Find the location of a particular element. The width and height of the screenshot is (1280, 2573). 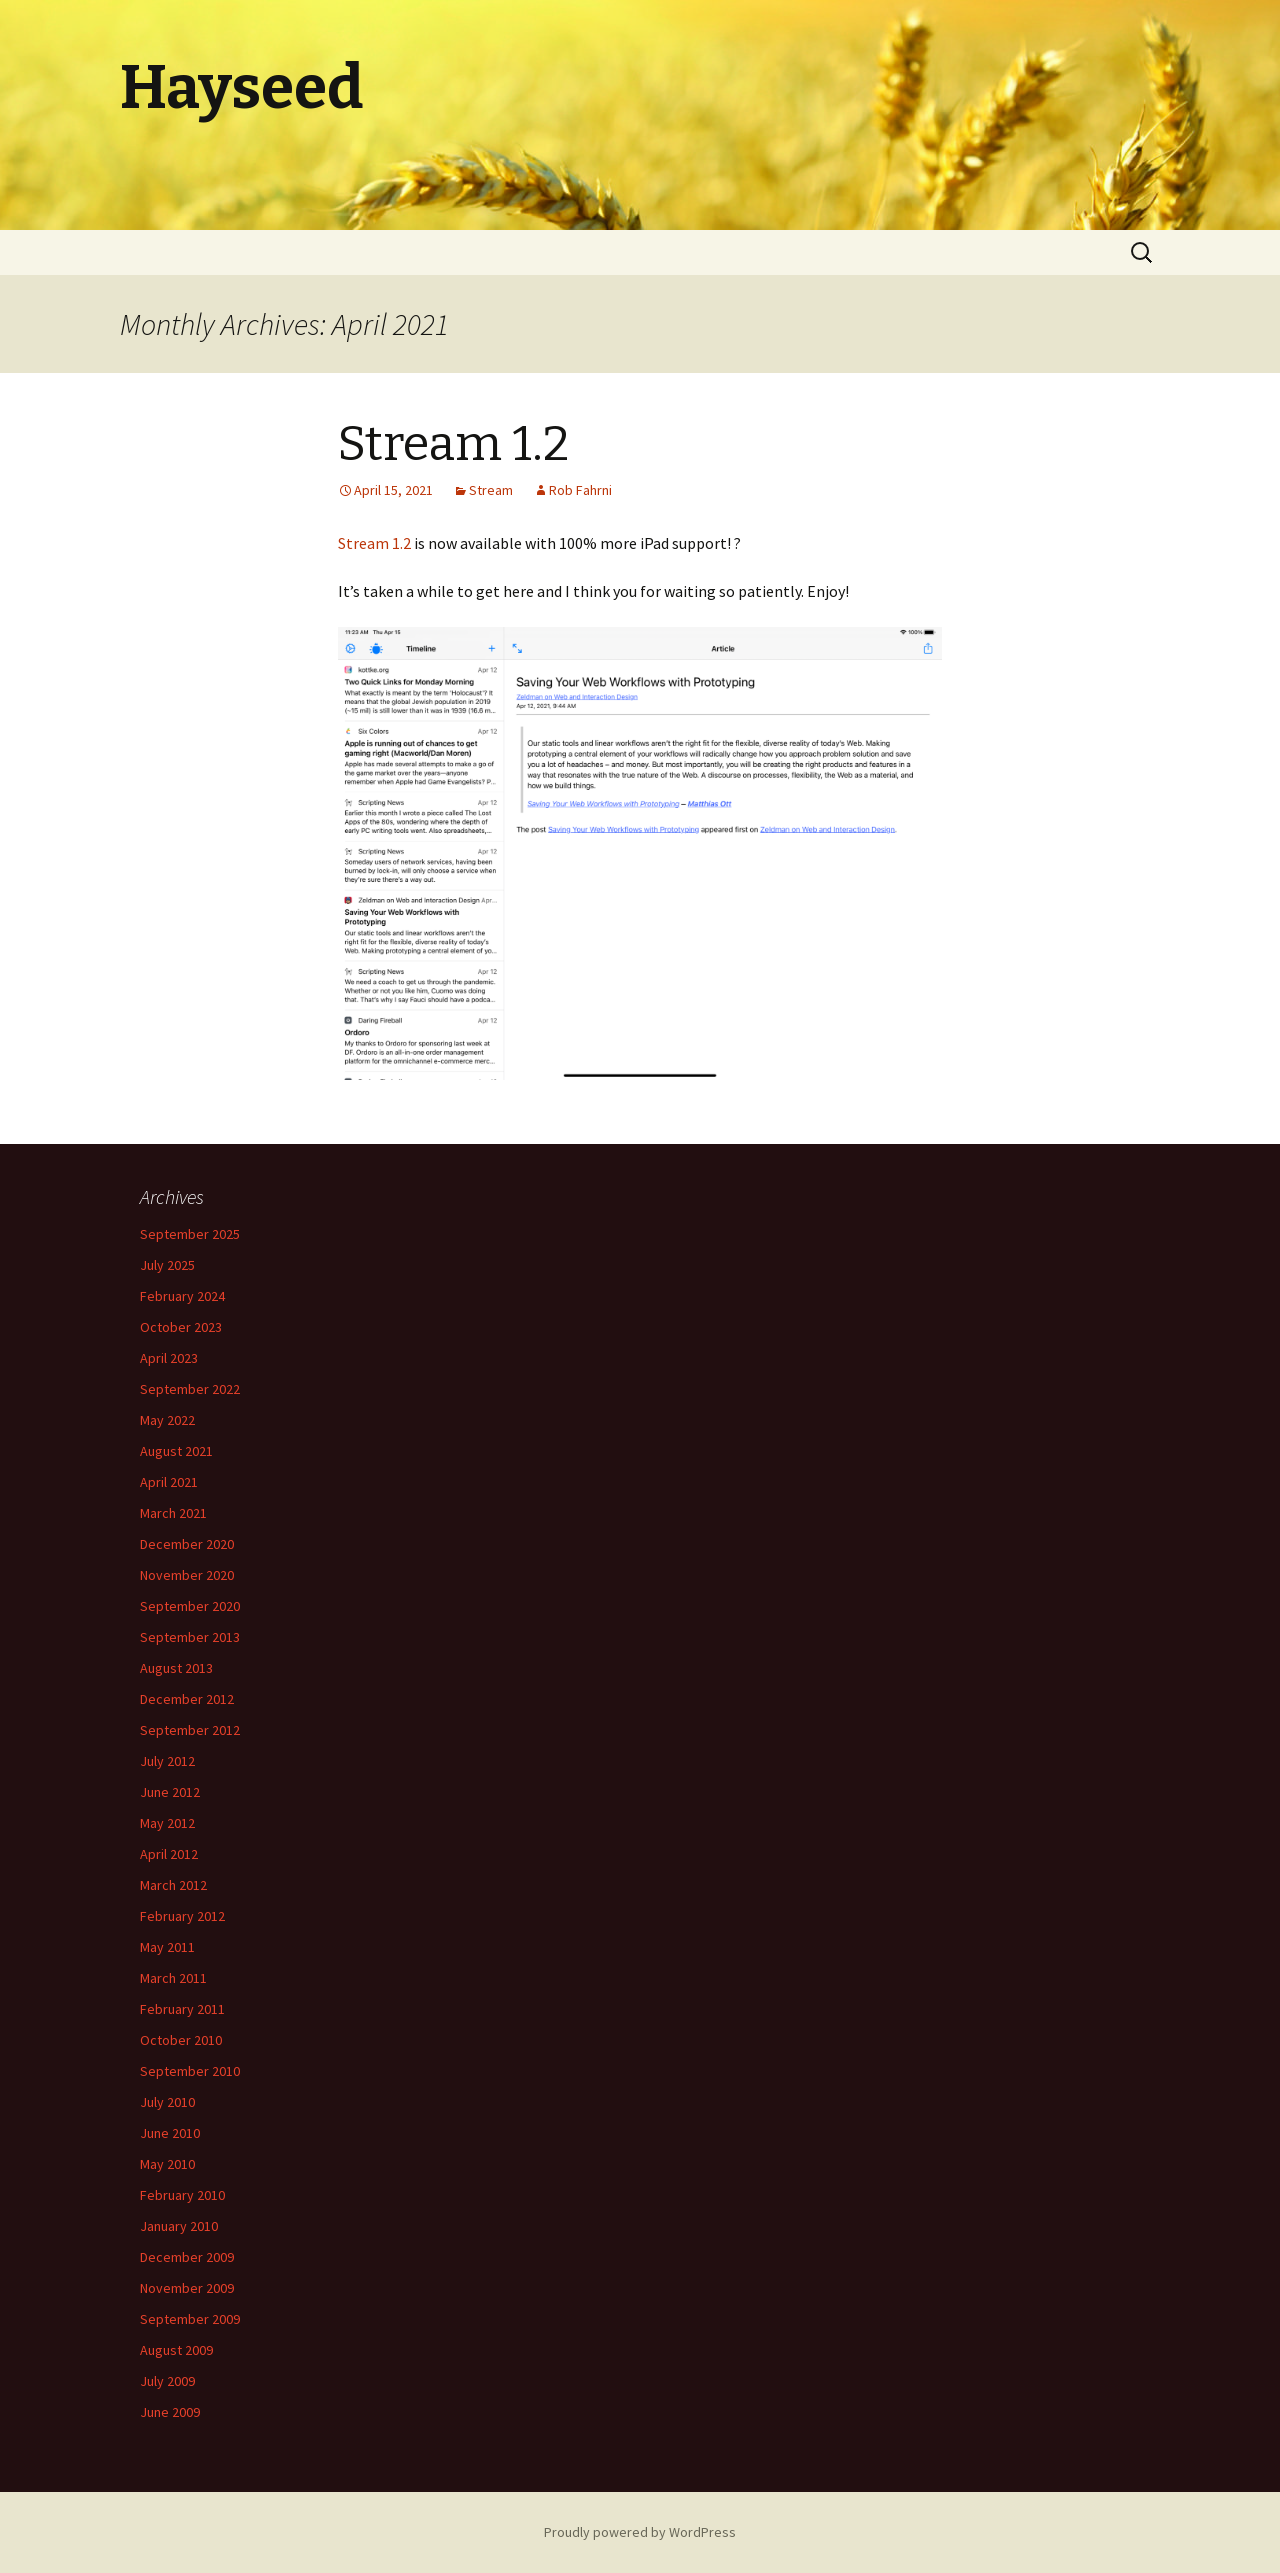

August 2009 is located at coordinates (176, 2350).